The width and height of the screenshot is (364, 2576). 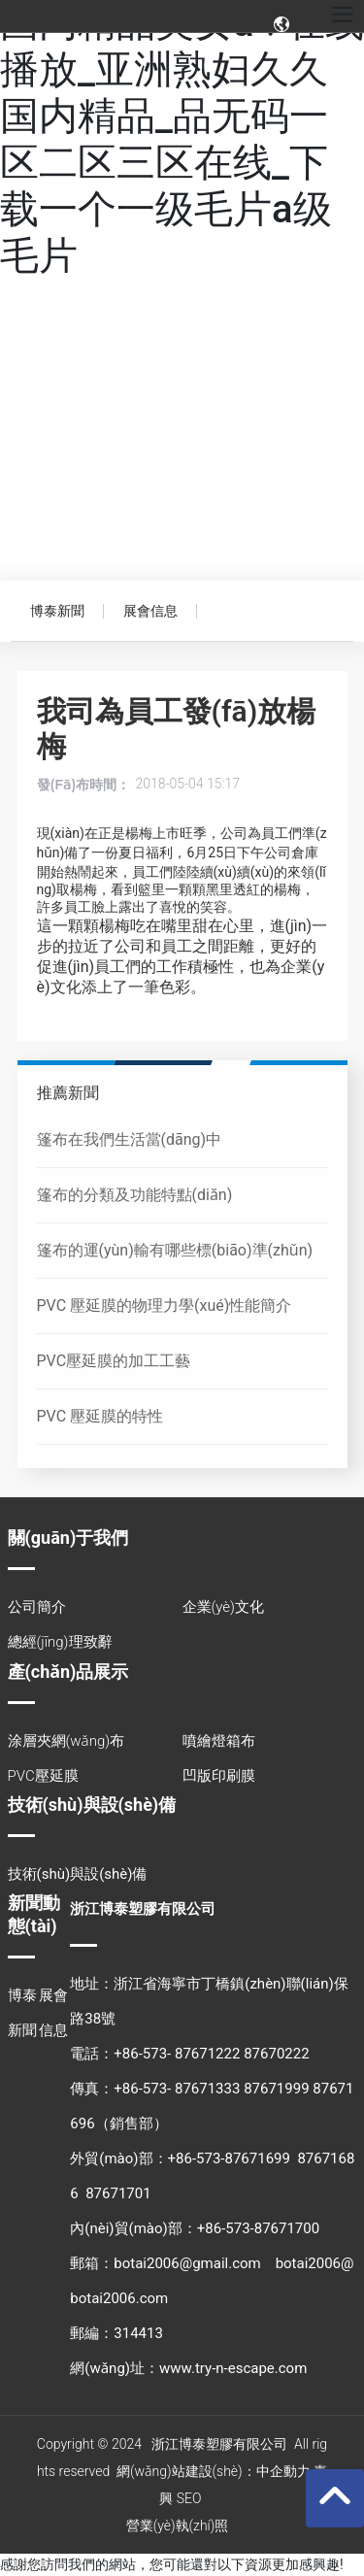 I want to click on PVC壓延膜, so click(x=43, y=1776).